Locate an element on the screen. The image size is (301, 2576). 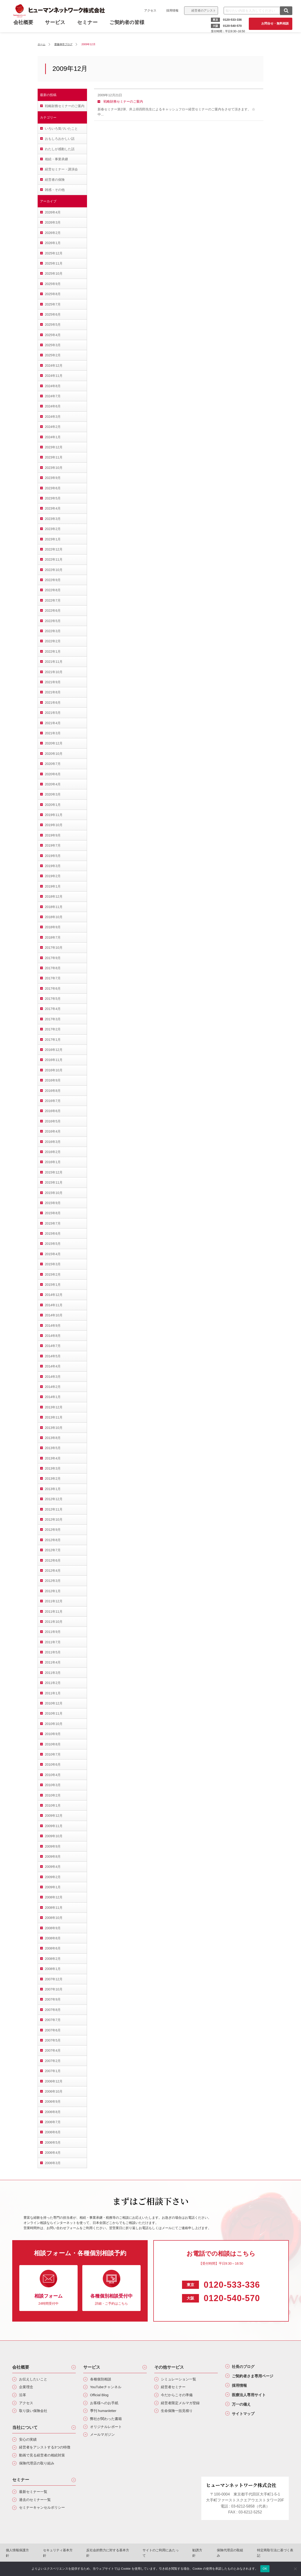
2013年3月 is located at coordinates (53, 1468).